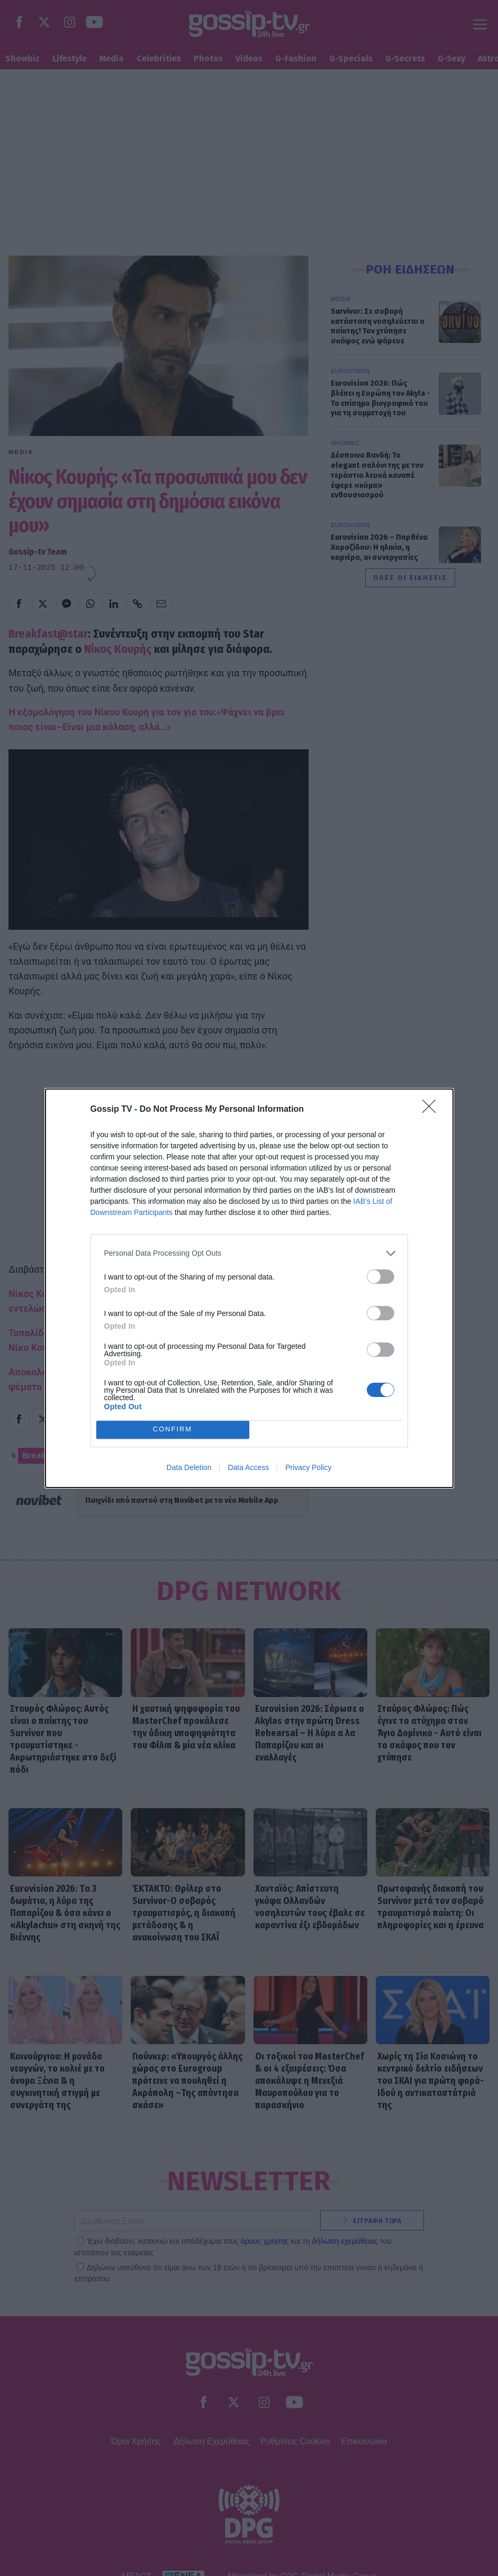  What do you see at coordinates (380, 1276) in the screenshot?
I see `[switch]` at bounding box center [380, 1276].